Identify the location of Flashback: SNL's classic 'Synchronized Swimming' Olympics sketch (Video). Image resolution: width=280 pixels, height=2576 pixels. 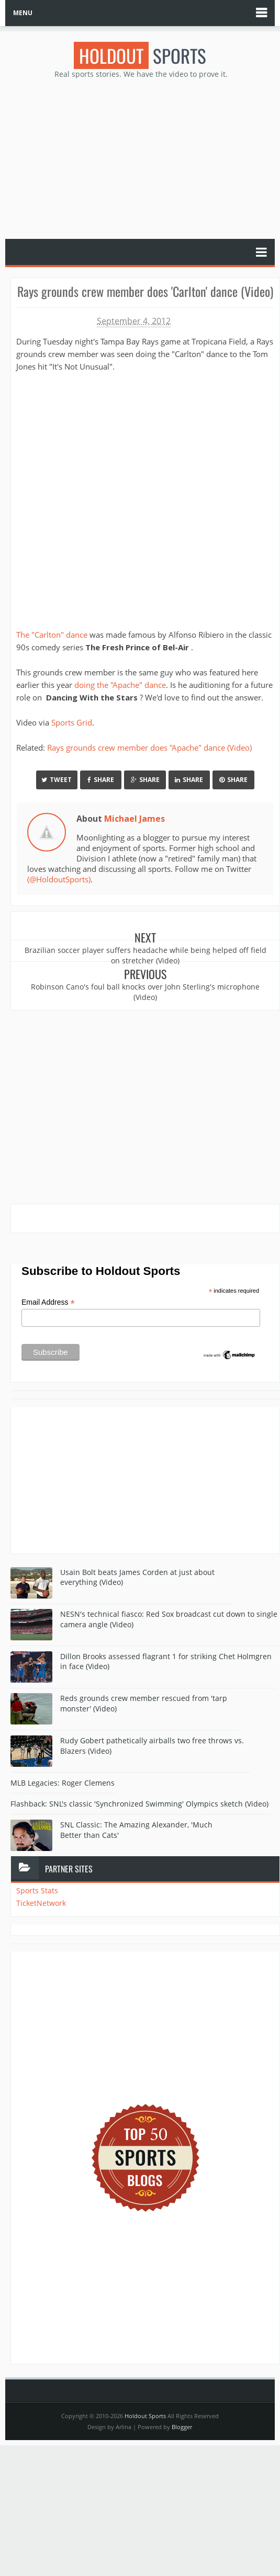
(139, 1803).